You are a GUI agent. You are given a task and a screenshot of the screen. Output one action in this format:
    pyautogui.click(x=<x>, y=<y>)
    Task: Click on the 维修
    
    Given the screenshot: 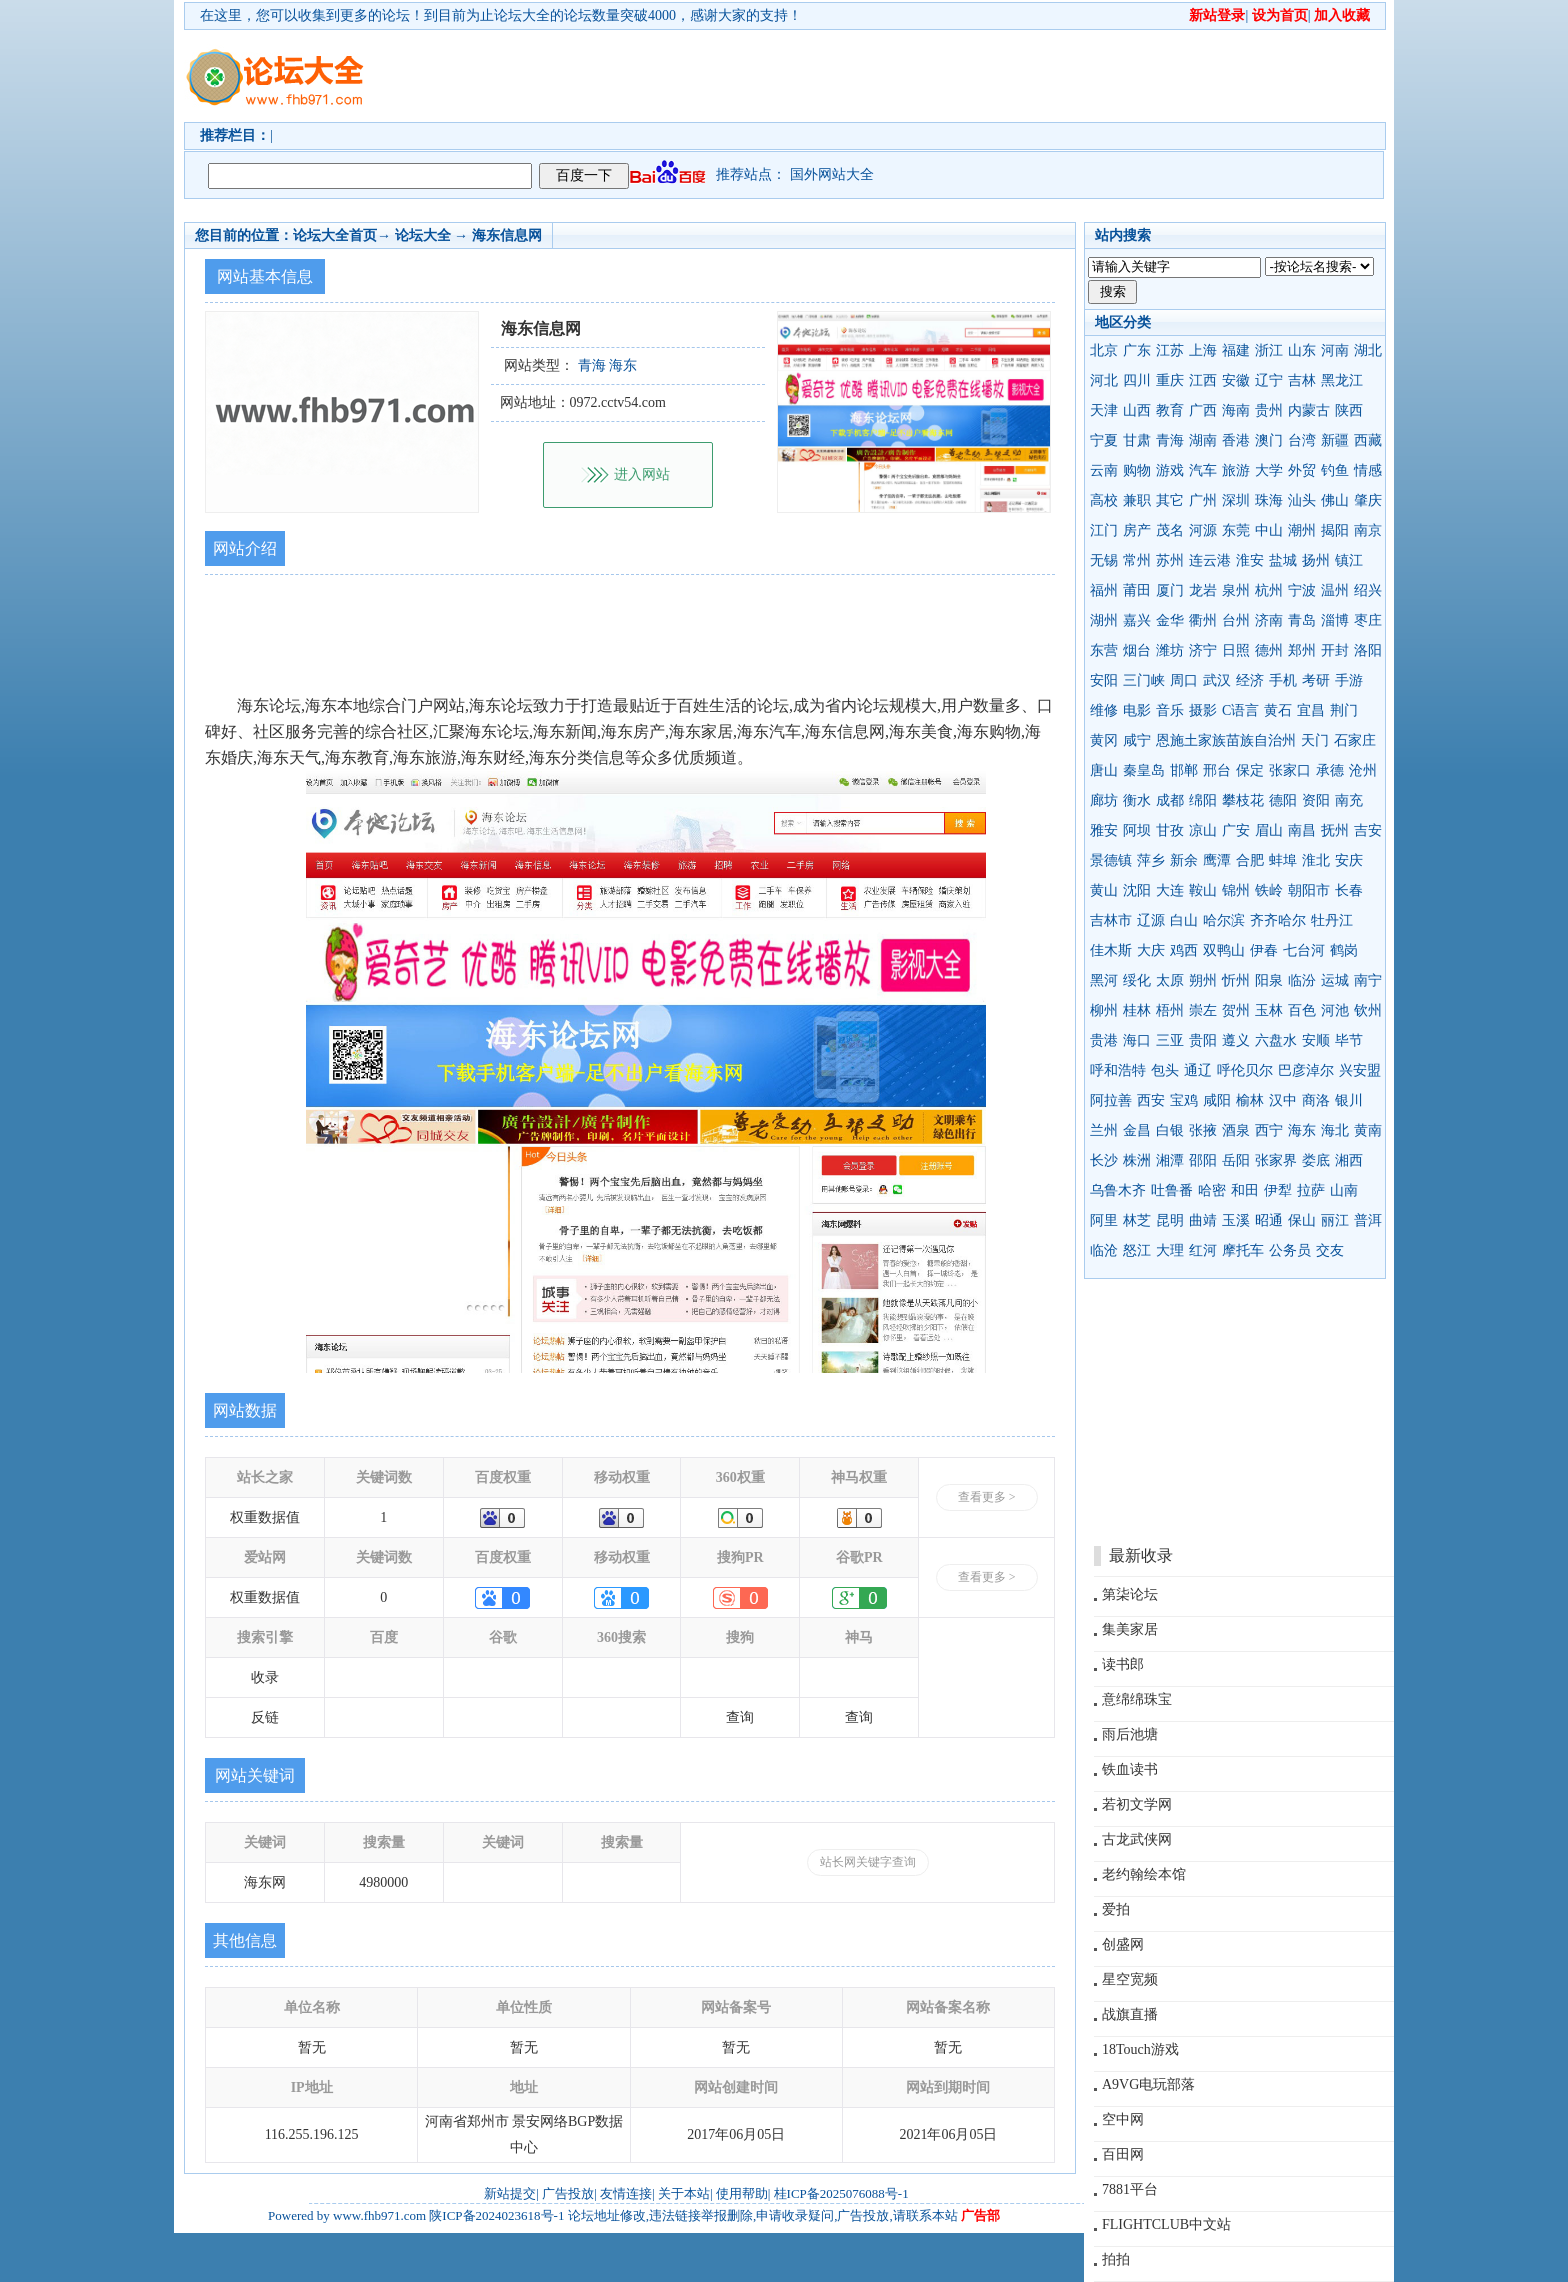 What is the action you would take?
    pyautogui.click(x=1104, y=710)
    